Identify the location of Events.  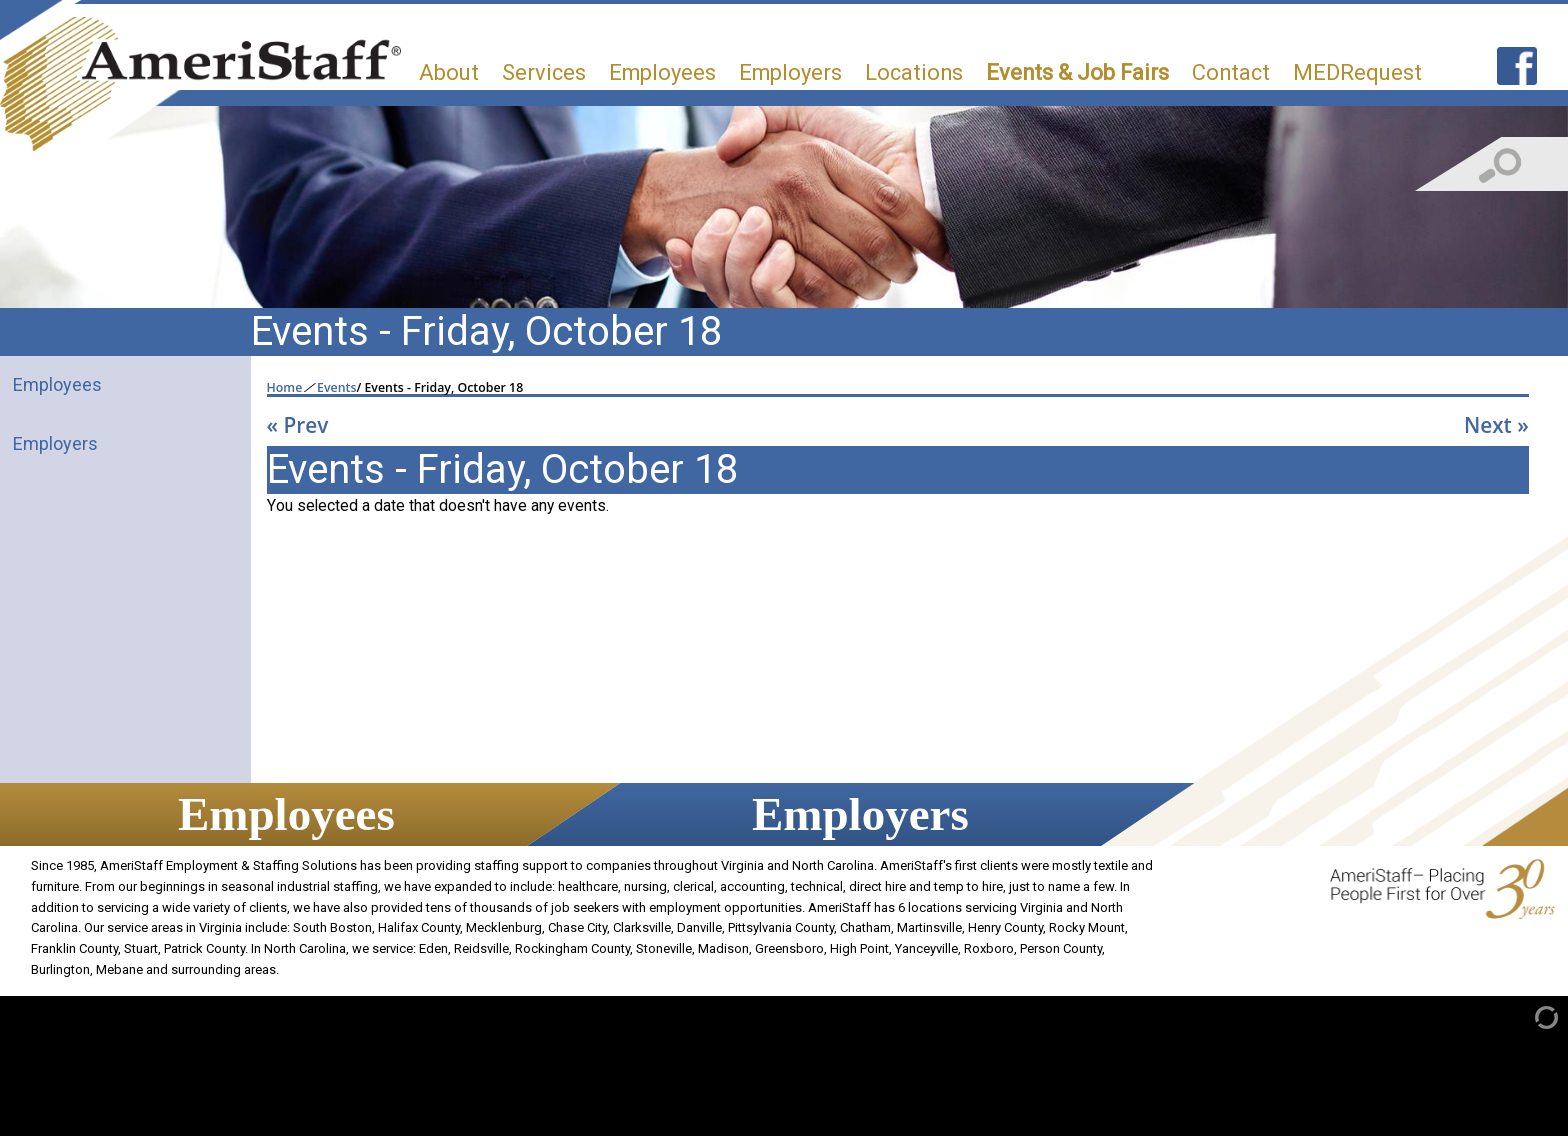
(336, 388).